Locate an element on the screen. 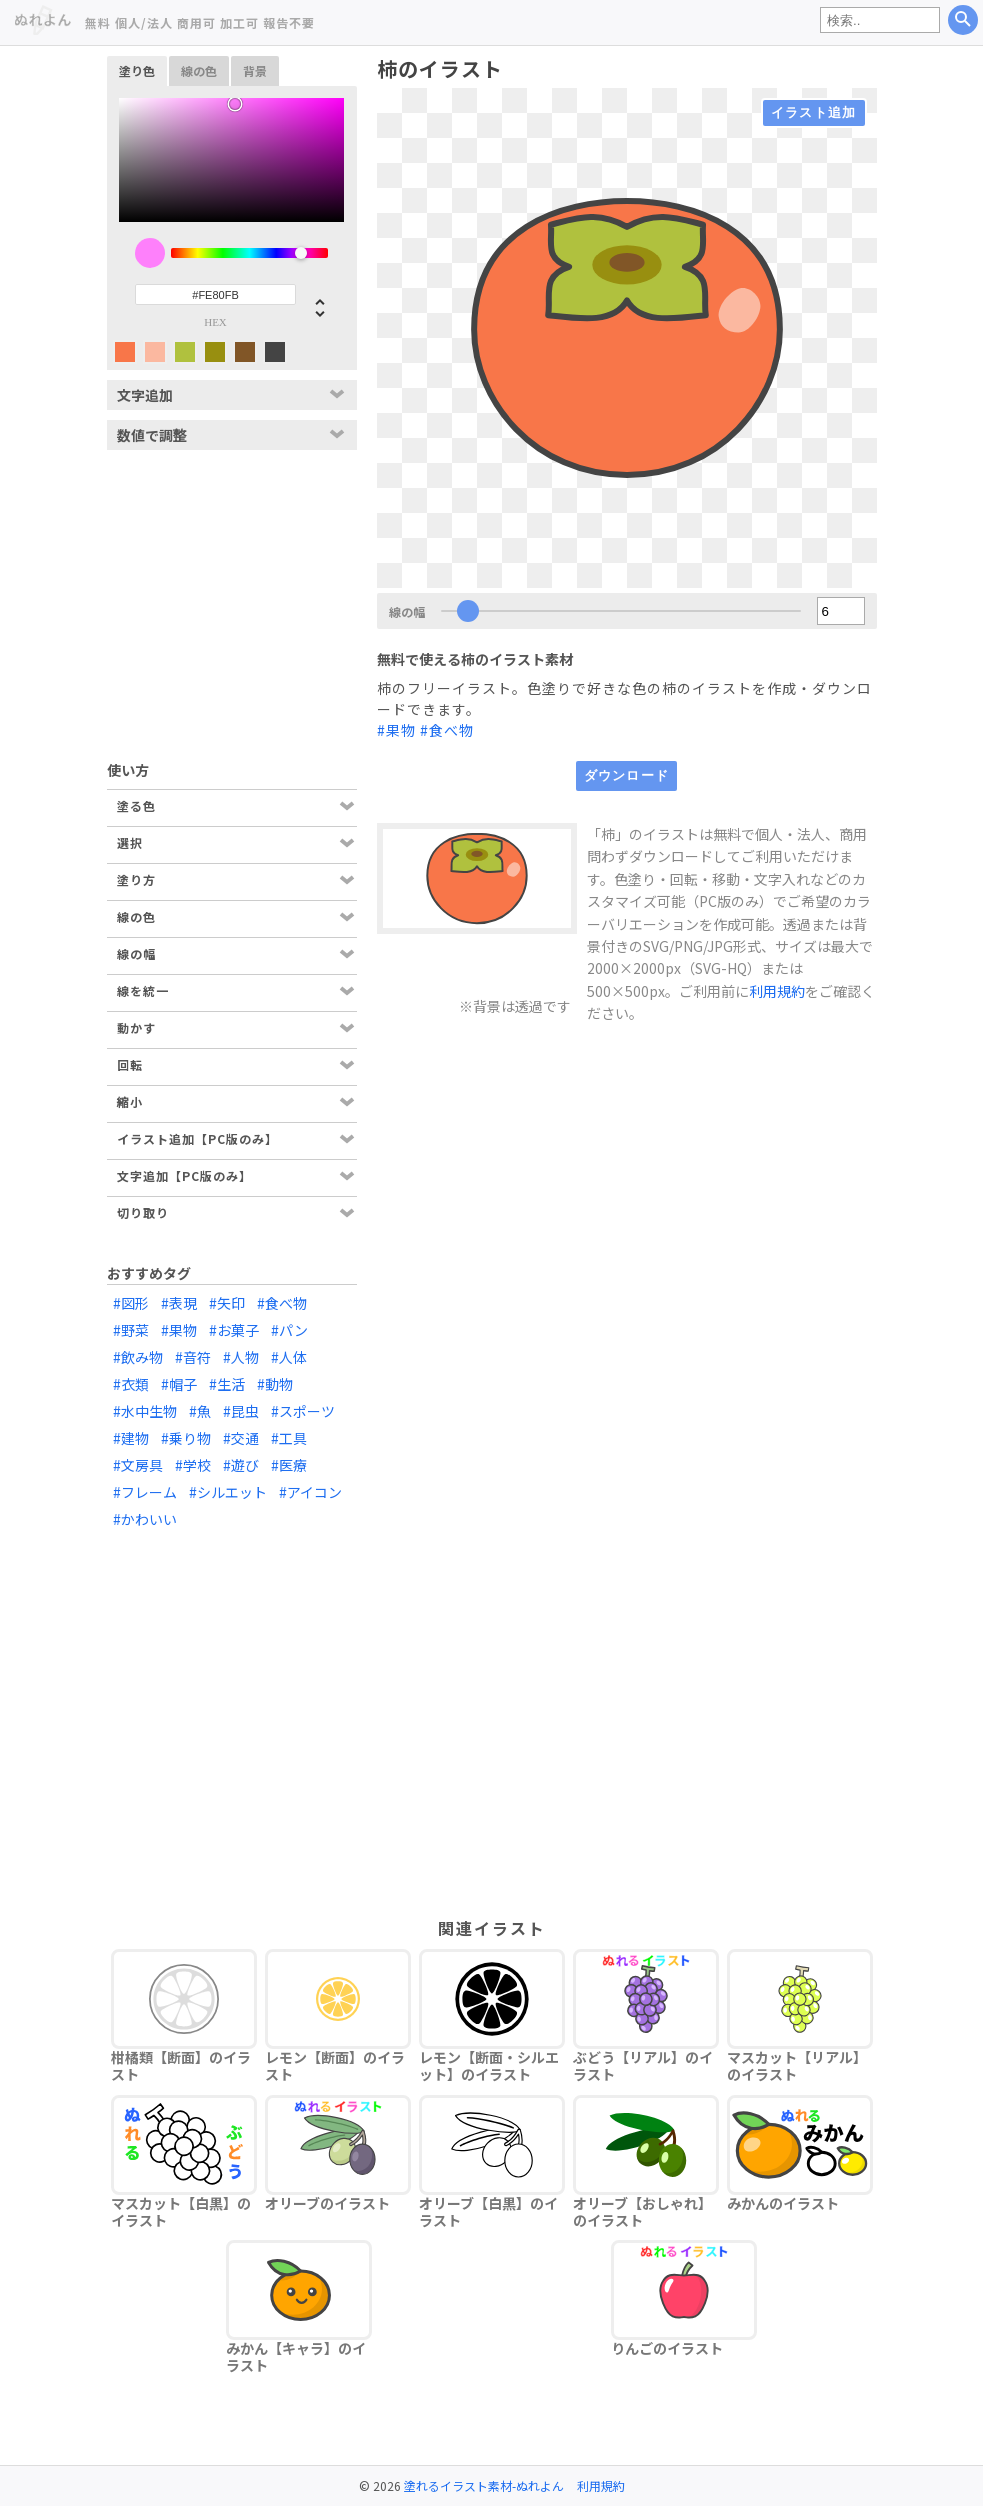  #表現 is located at coordinates (179, 1303).